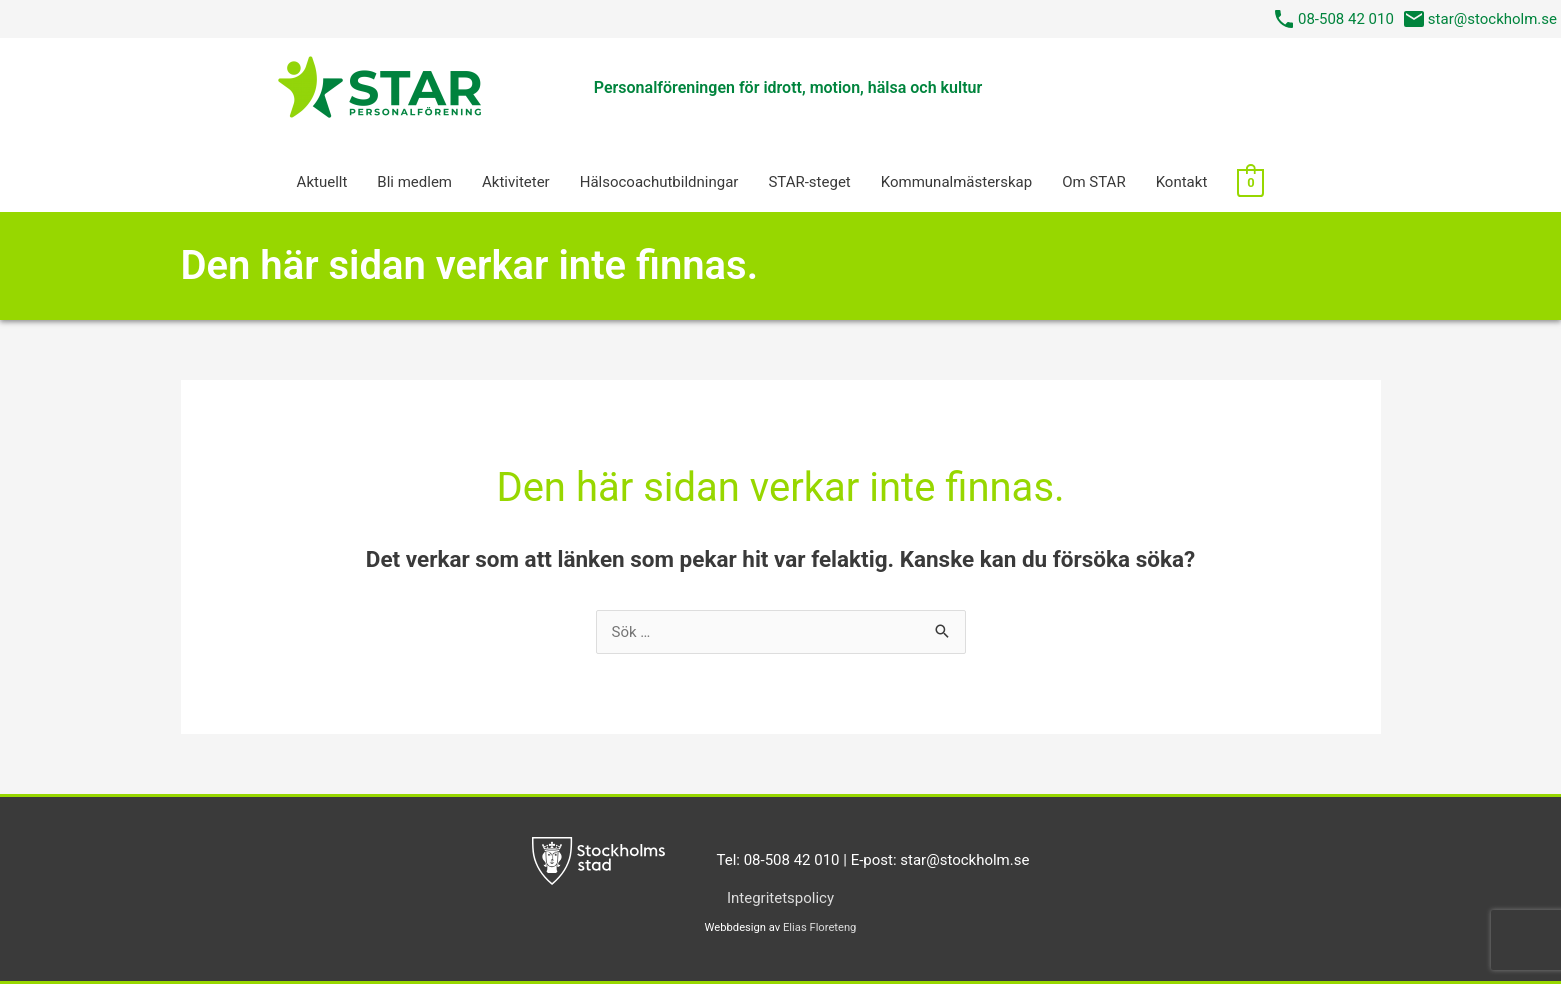  I want to click on Hälsocoach­utbildningar, so click(659, 182).